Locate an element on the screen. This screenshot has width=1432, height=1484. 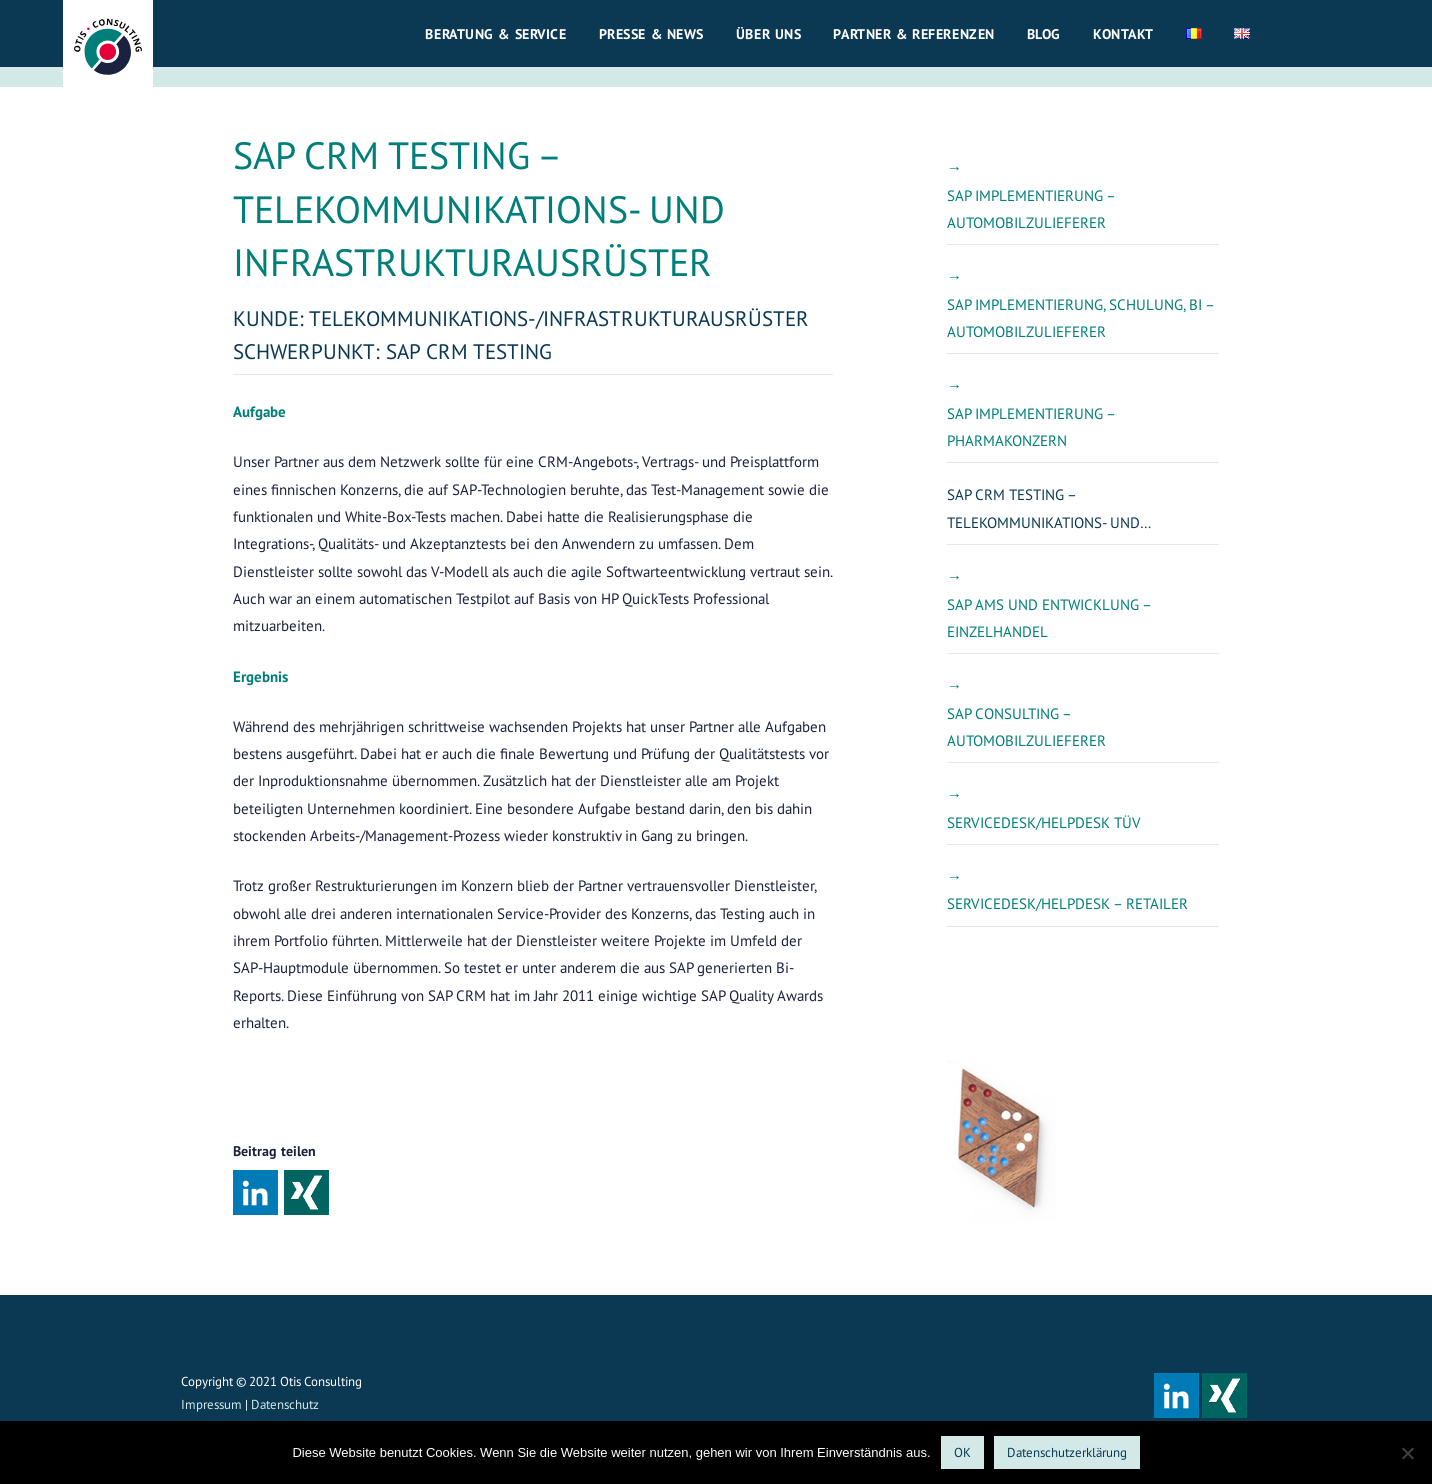
Über uns is located at coordinates (769, 34).